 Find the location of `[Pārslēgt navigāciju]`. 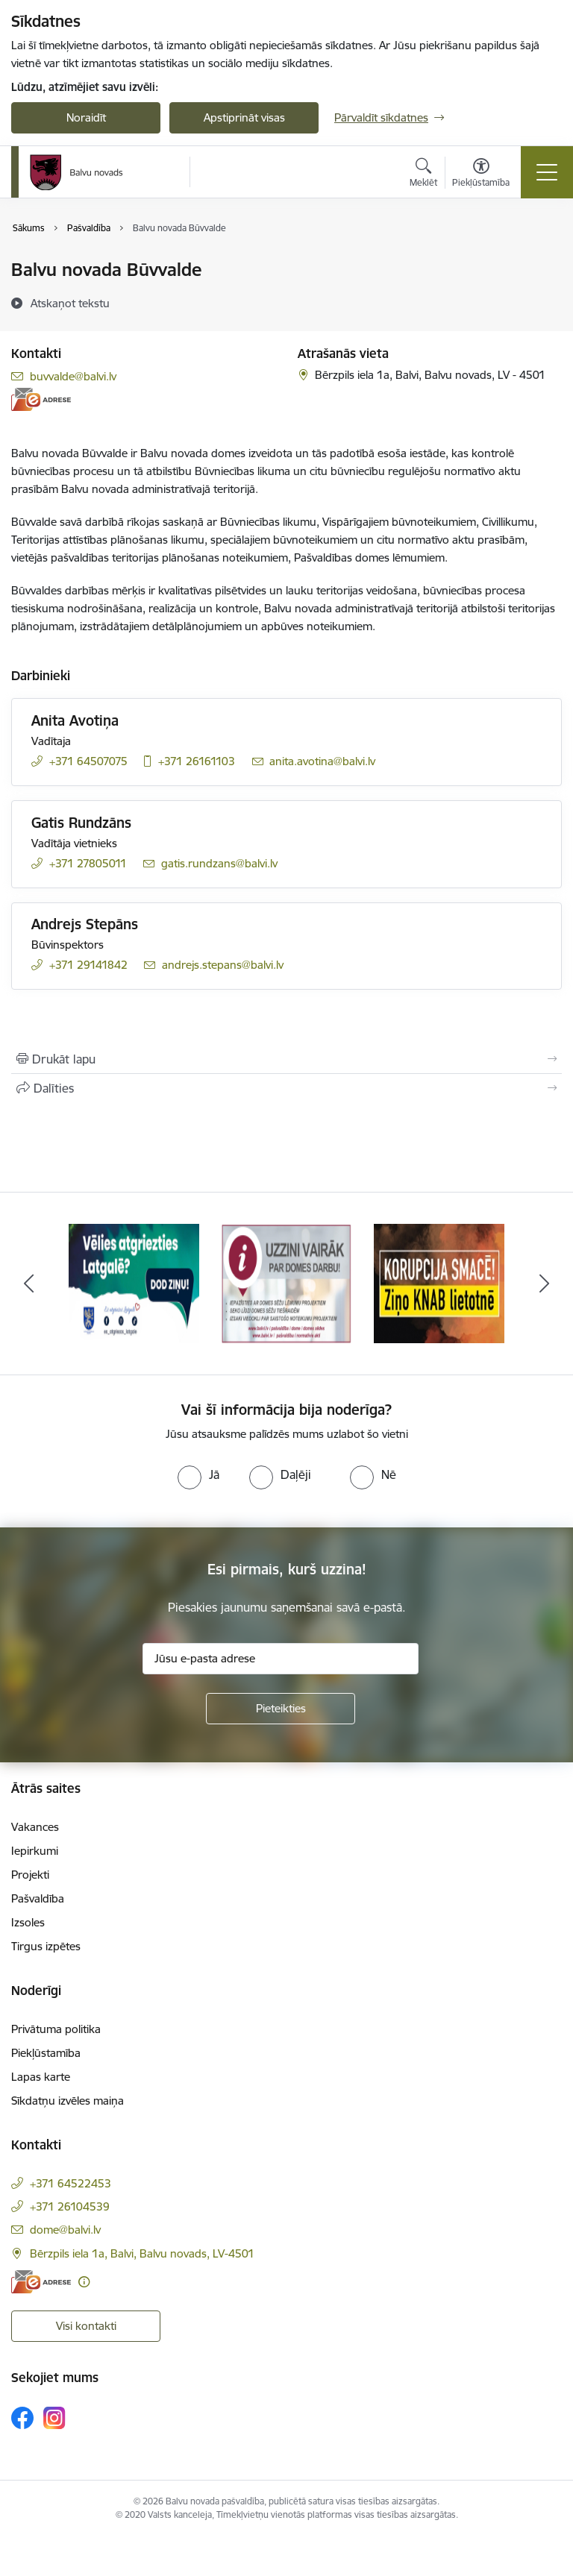

[Pārslēgt navigāciju] is located at coordinates (547, 172).